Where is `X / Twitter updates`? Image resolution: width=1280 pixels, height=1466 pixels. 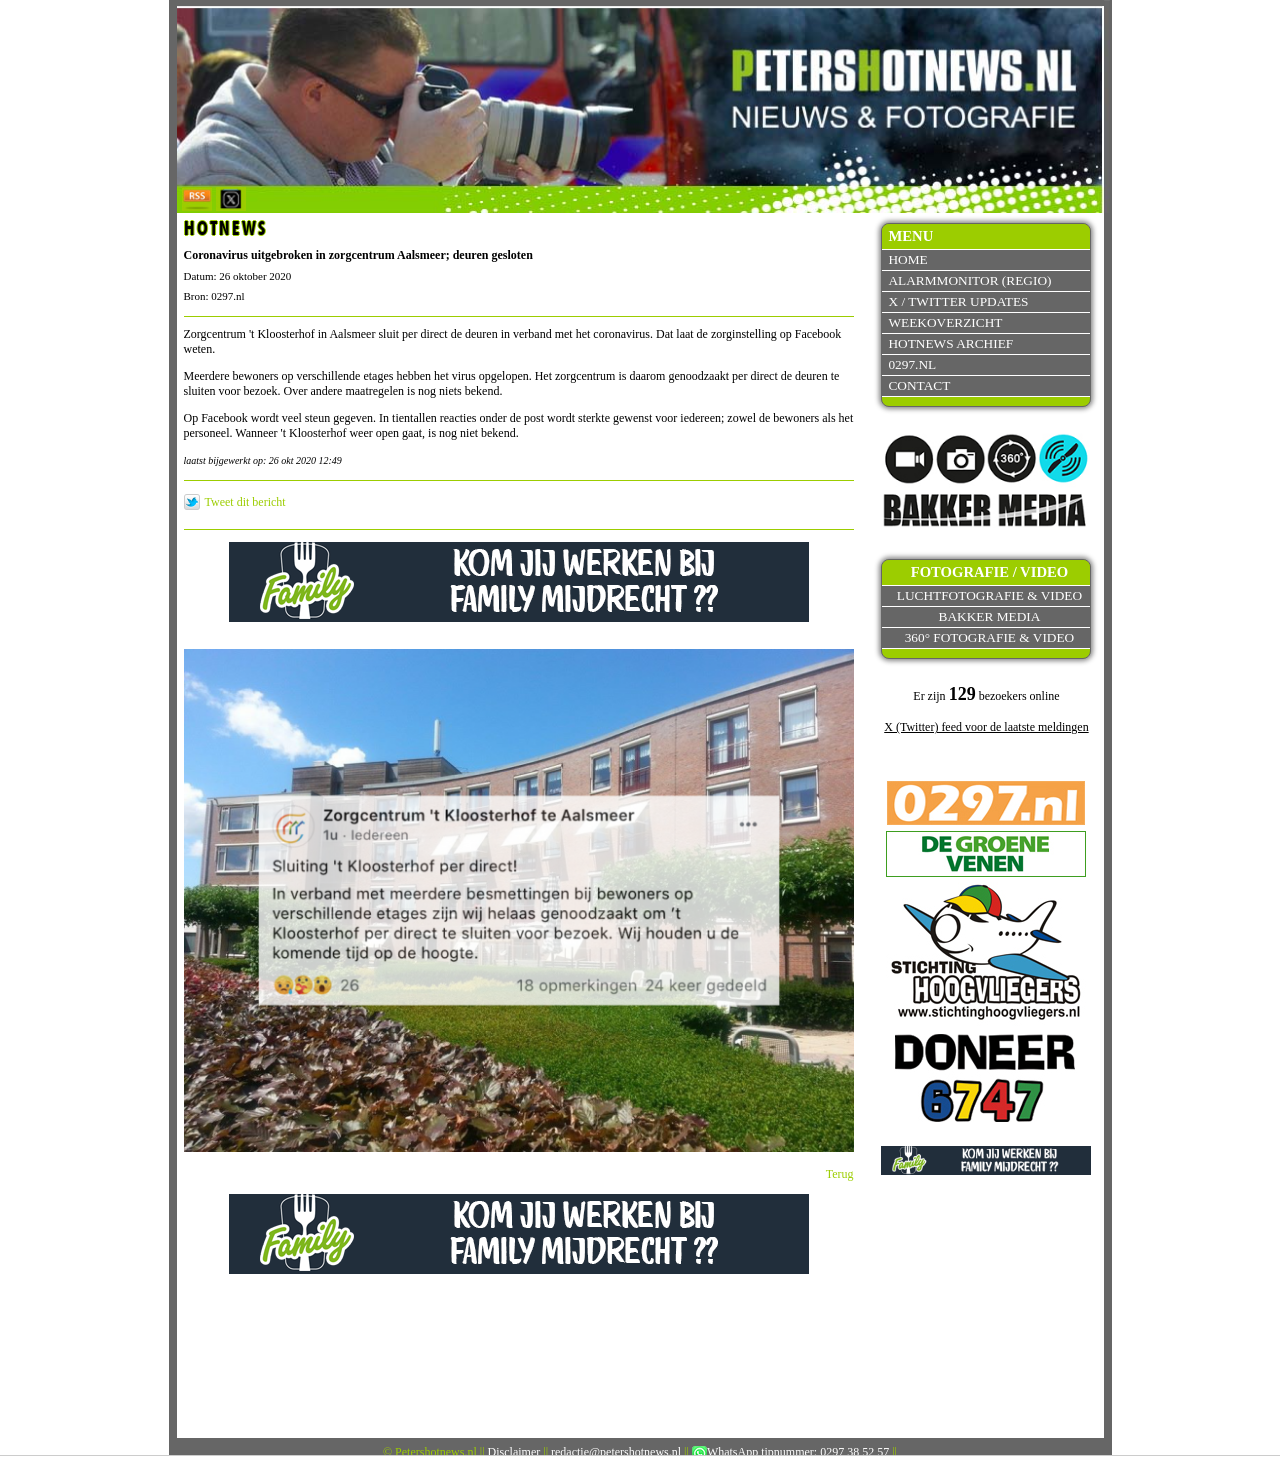
X / Twitter updates is located at coordinates (958, 301).